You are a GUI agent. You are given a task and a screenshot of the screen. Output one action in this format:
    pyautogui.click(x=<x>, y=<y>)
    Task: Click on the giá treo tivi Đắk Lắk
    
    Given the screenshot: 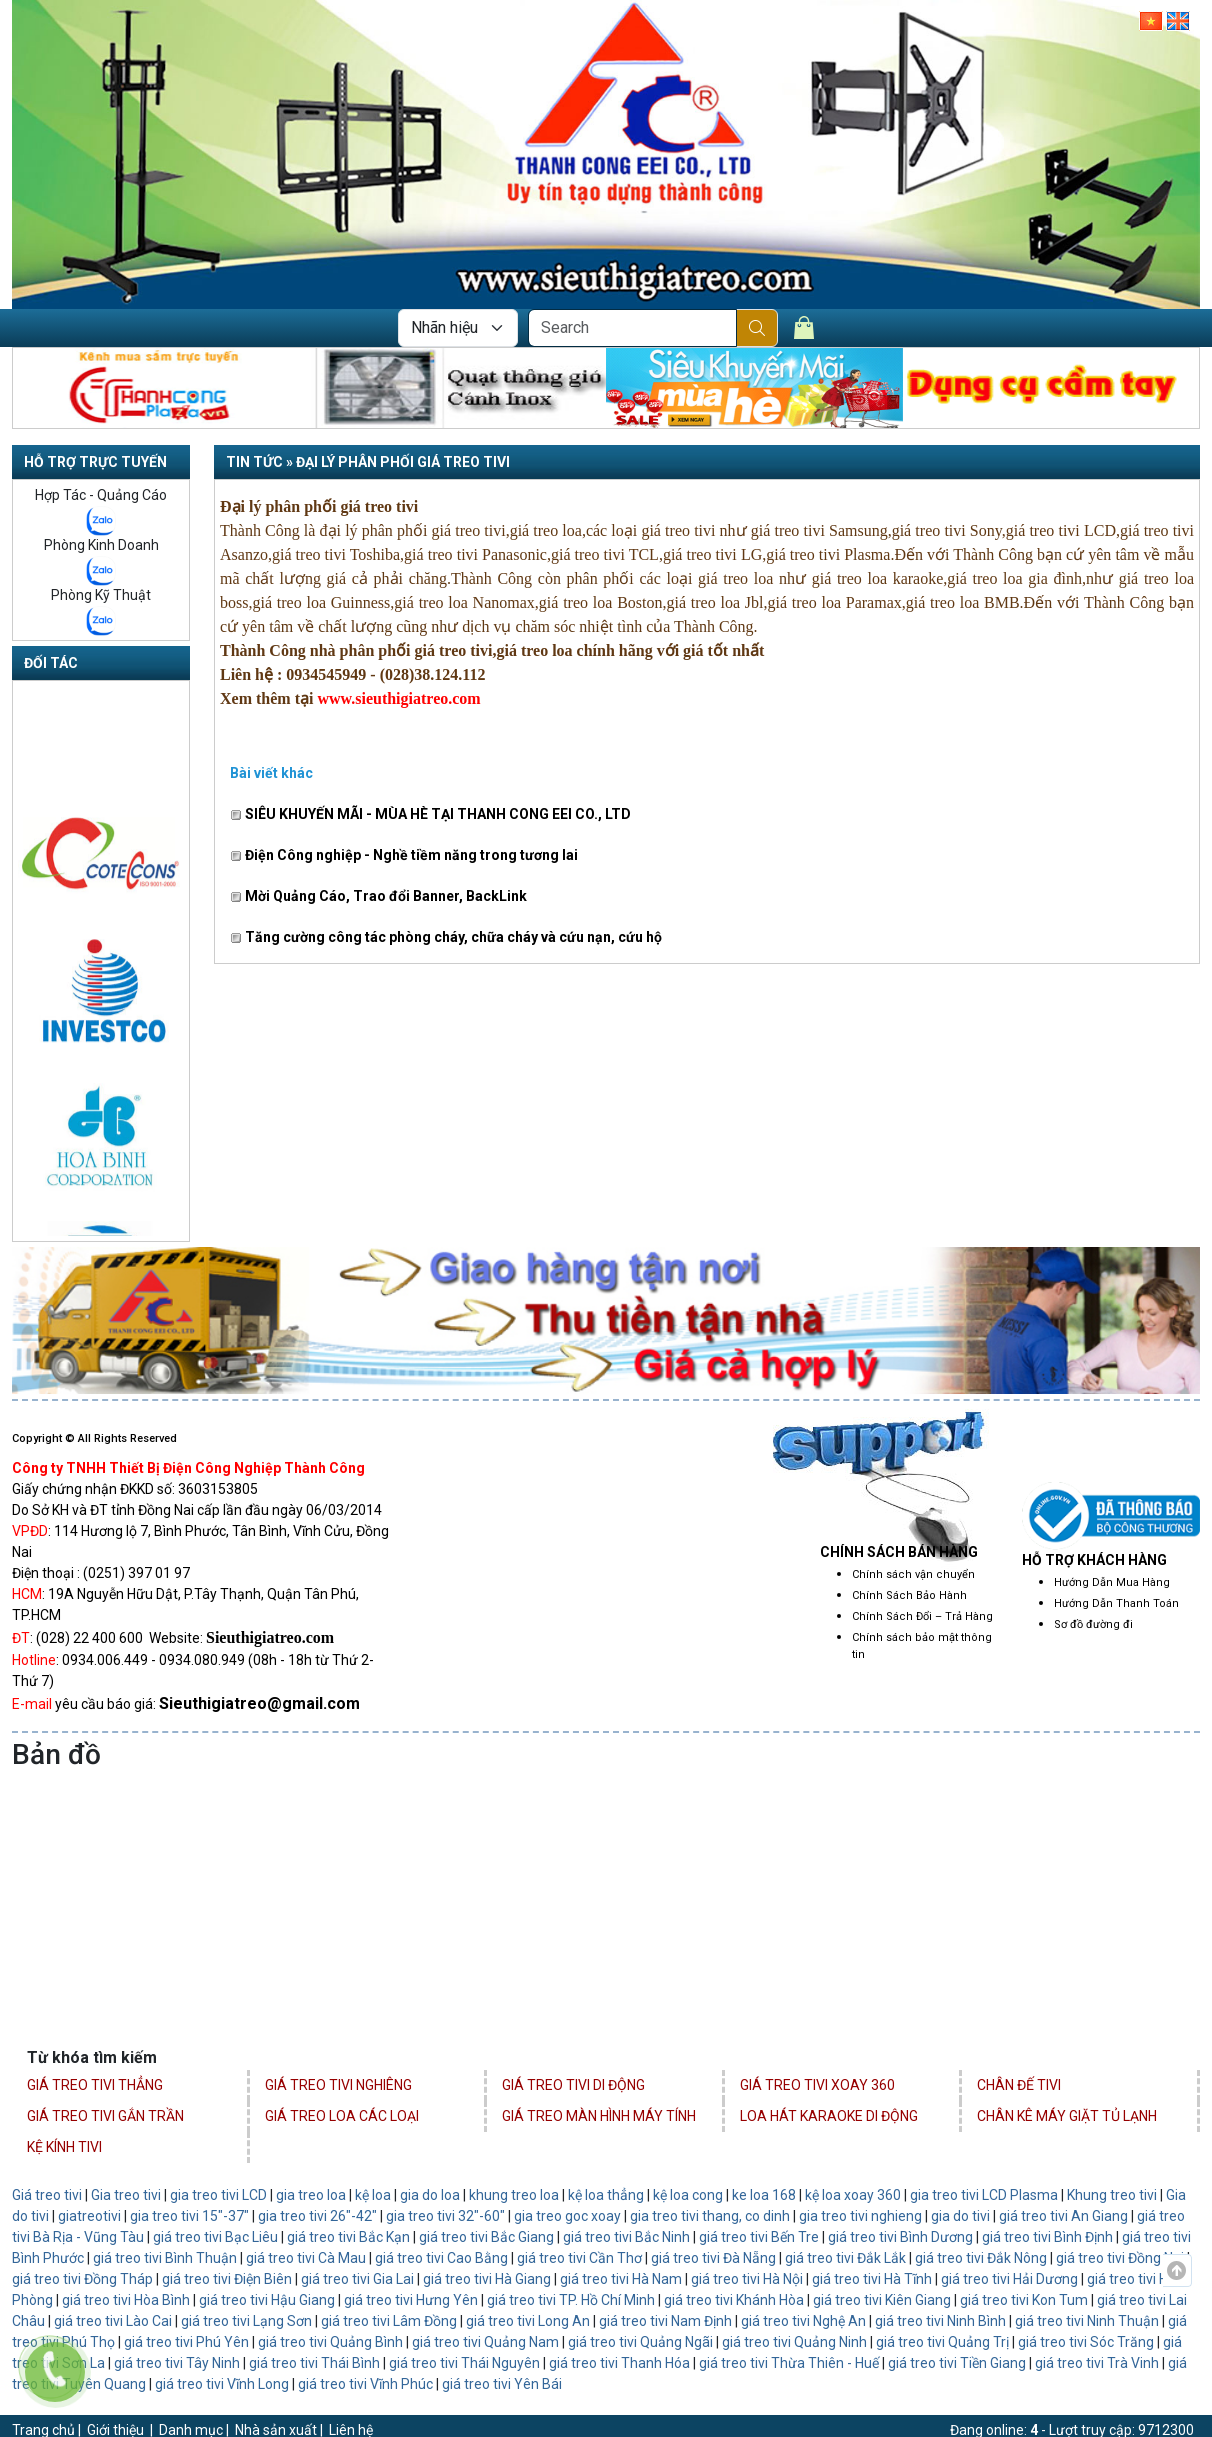 What is the action you would take?
    pyautogui.click(x=845, y=2258)
    